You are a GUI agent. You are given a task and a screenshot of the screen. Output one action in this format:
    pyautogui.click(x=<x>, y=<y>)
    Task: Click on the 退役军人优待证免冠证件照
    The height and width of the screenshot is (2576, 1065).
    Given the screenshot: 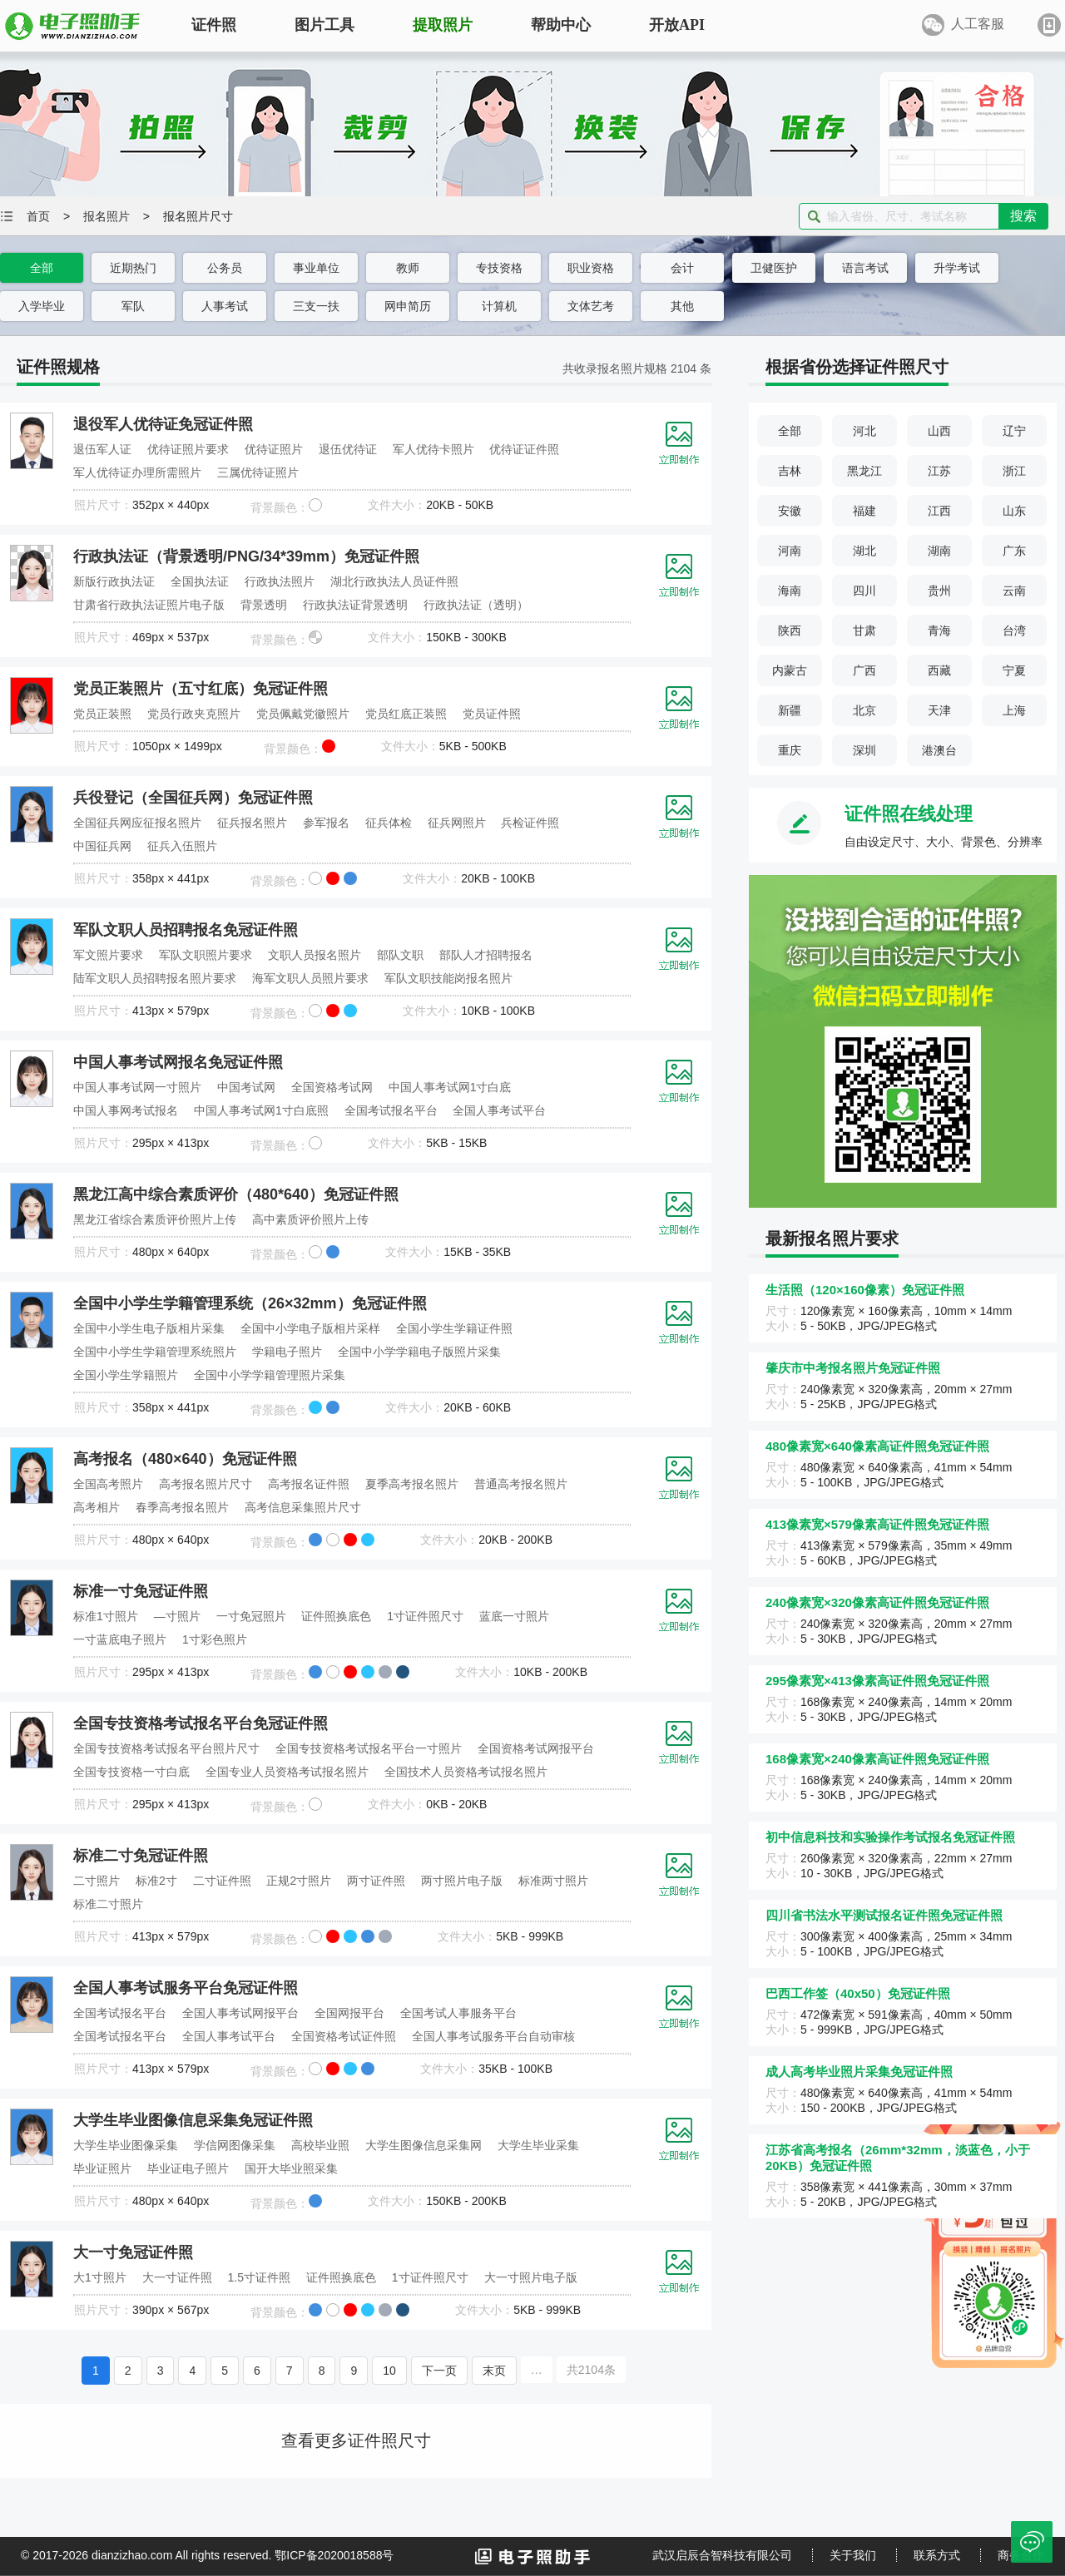 What is the action you would take?
    pyautogui.click(x=163, y=424)
    